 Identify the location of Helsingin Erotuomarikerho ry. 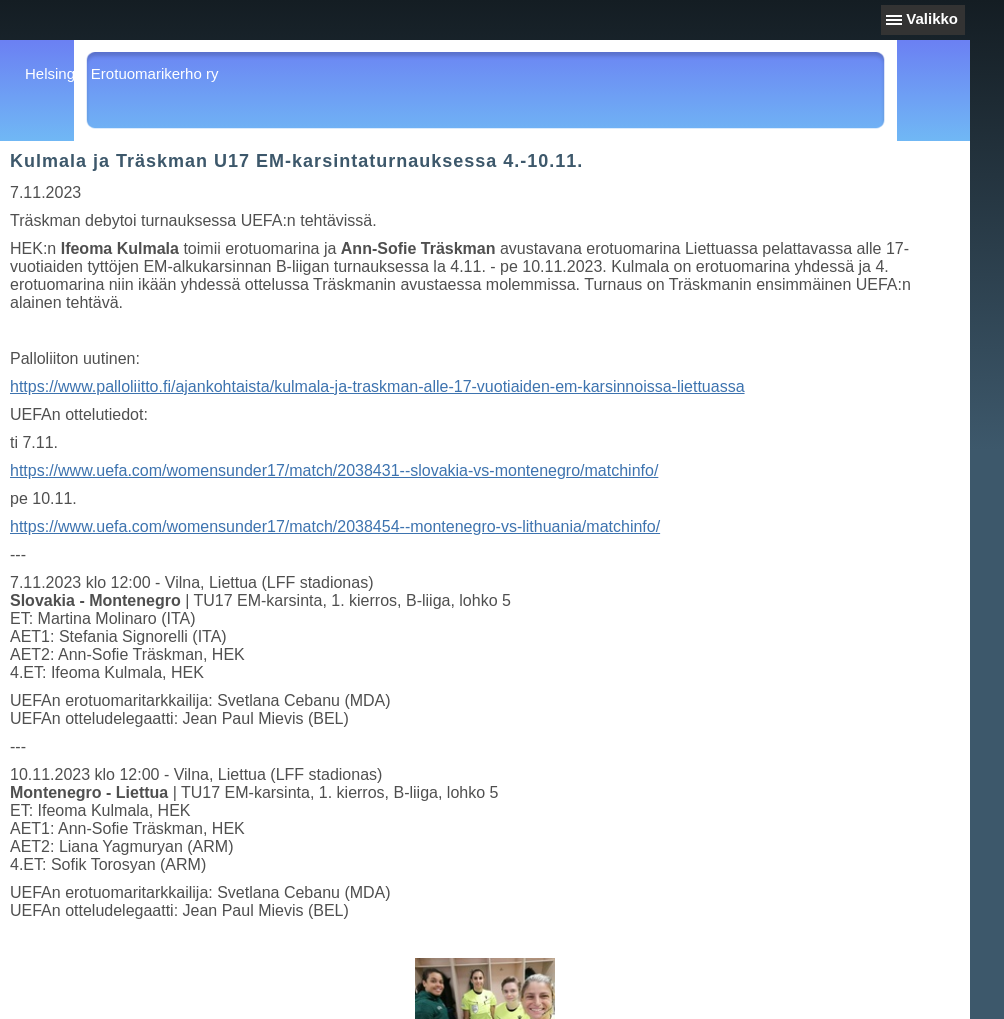
(121, 73).